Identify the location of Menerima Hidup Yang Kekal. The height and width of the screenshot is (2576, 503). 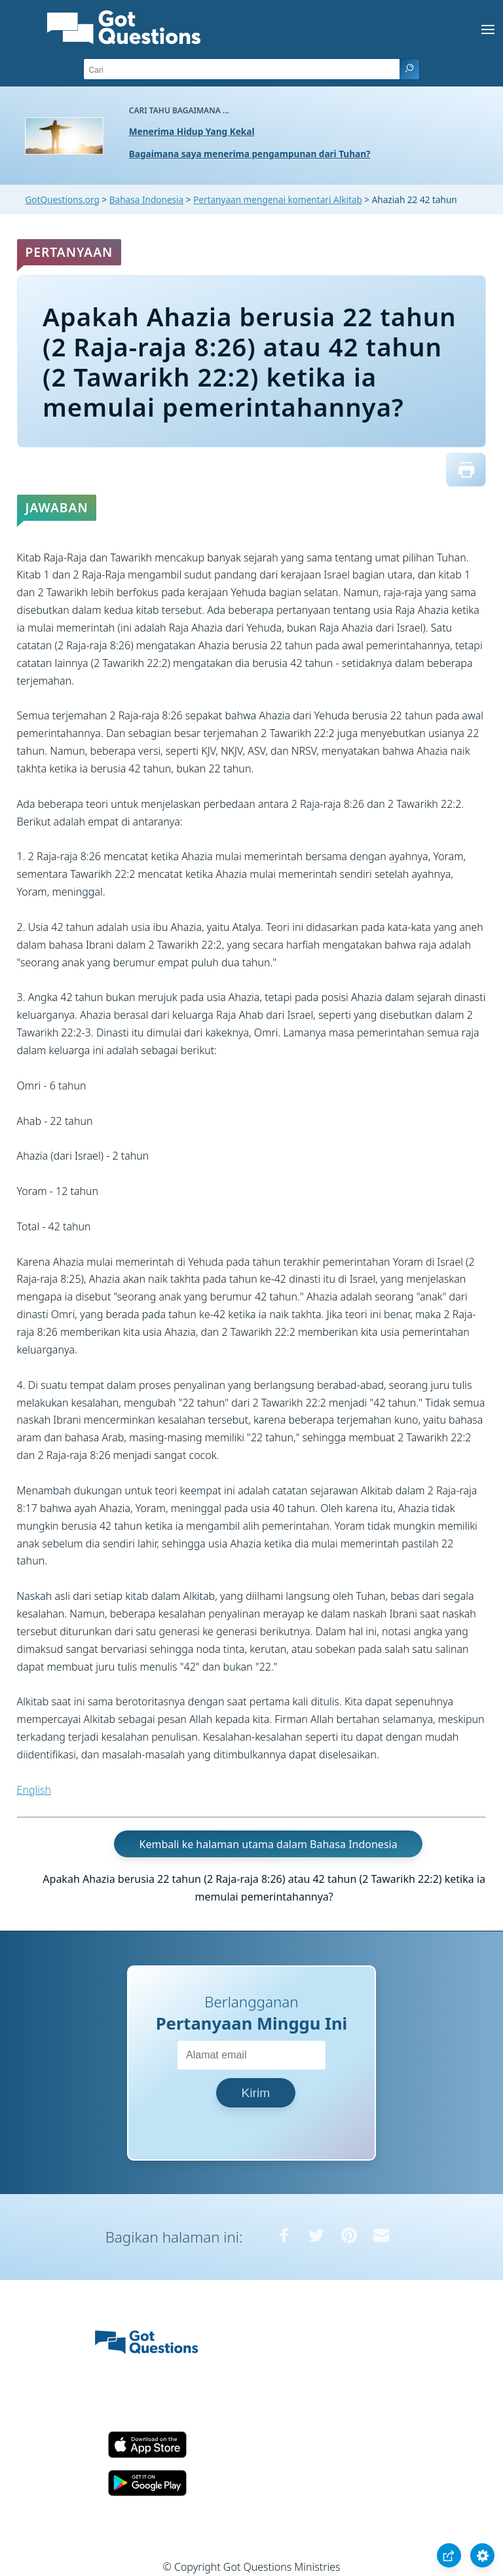
(192, 131).